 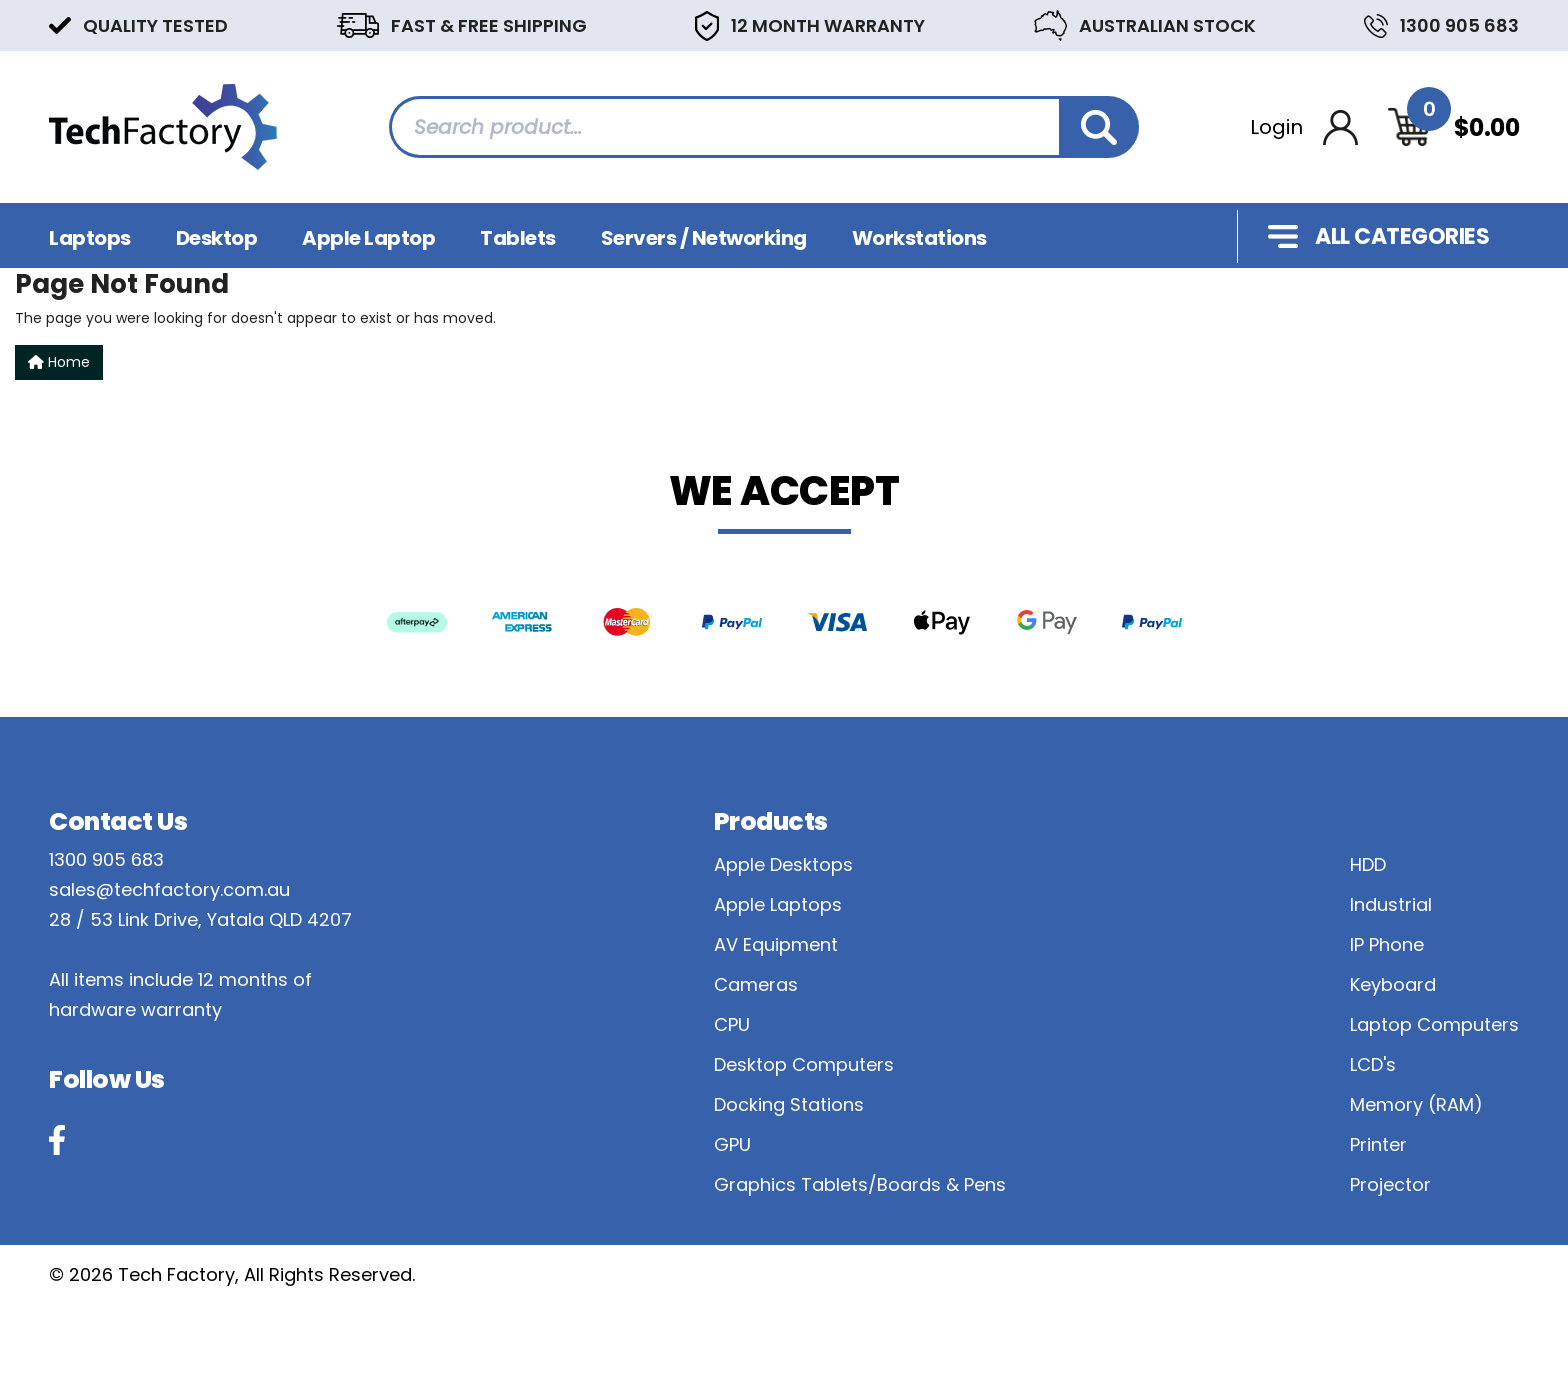 I want to click on GPU, so click(x=732, y=1144).